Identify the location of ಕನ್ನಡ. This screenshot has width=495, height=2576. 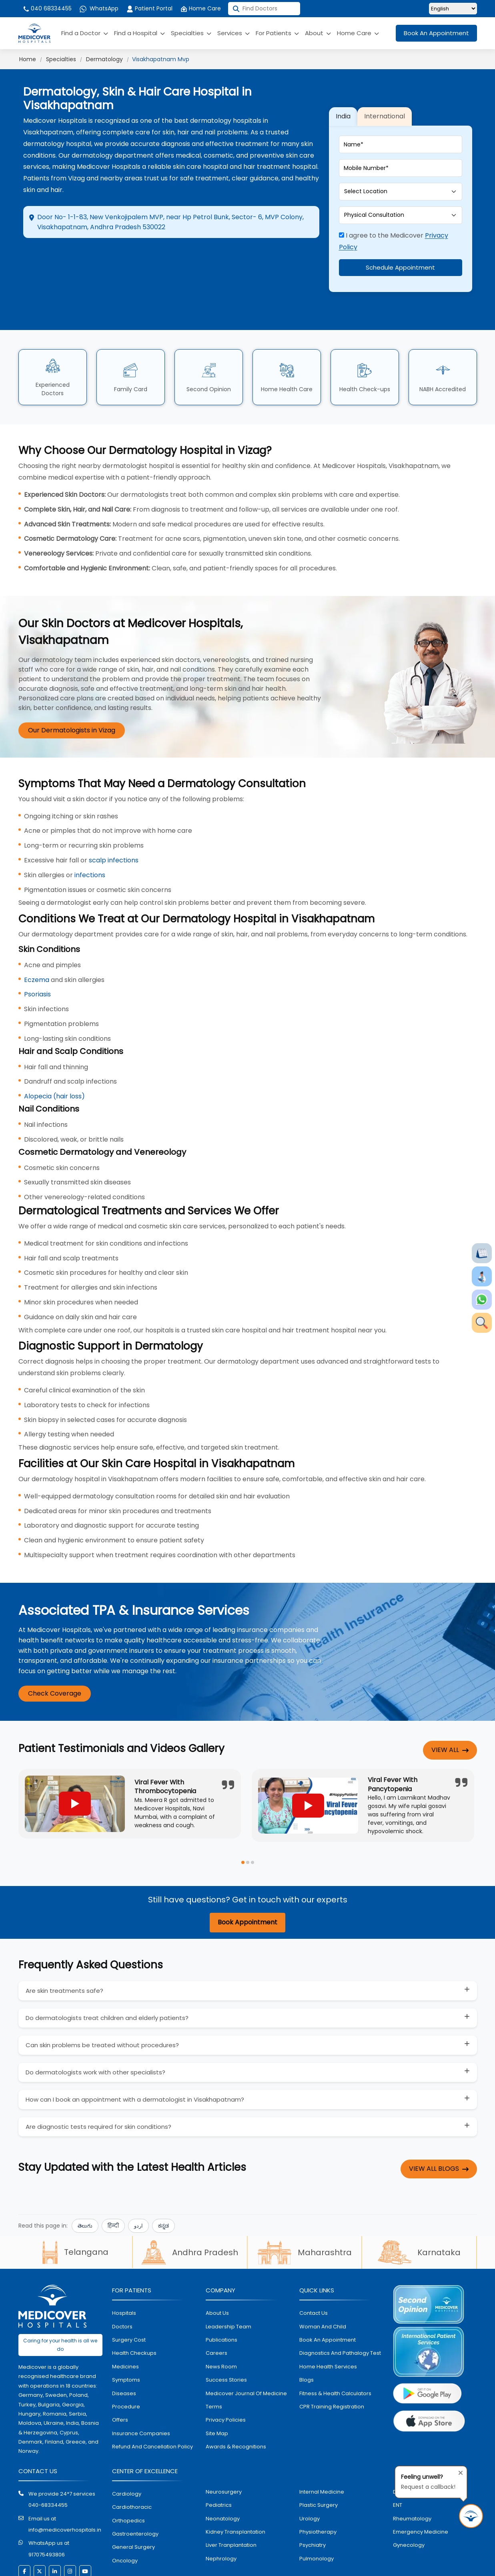
(163, 2186).